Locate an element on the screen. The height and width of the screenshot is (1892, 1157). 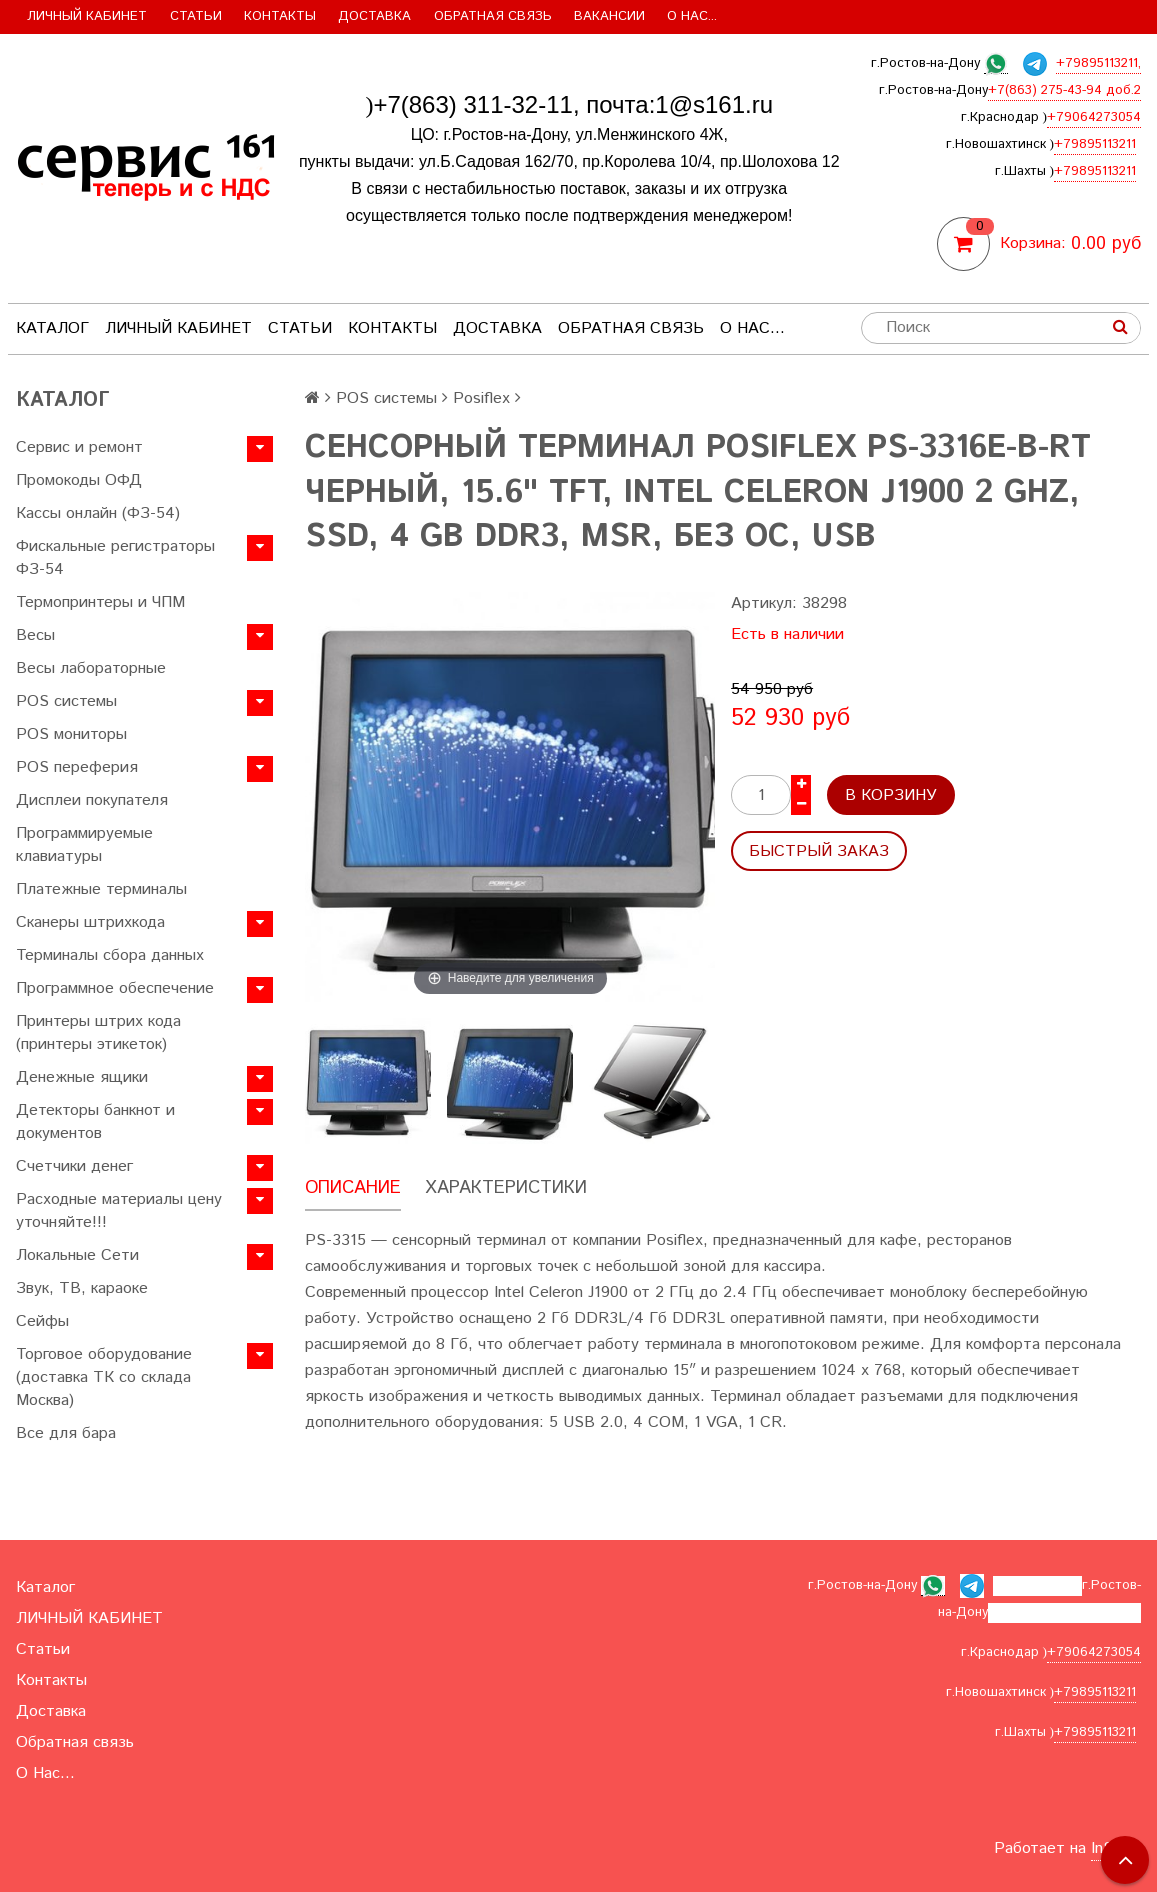
POS мониторы is located at coordinates (71, 734).